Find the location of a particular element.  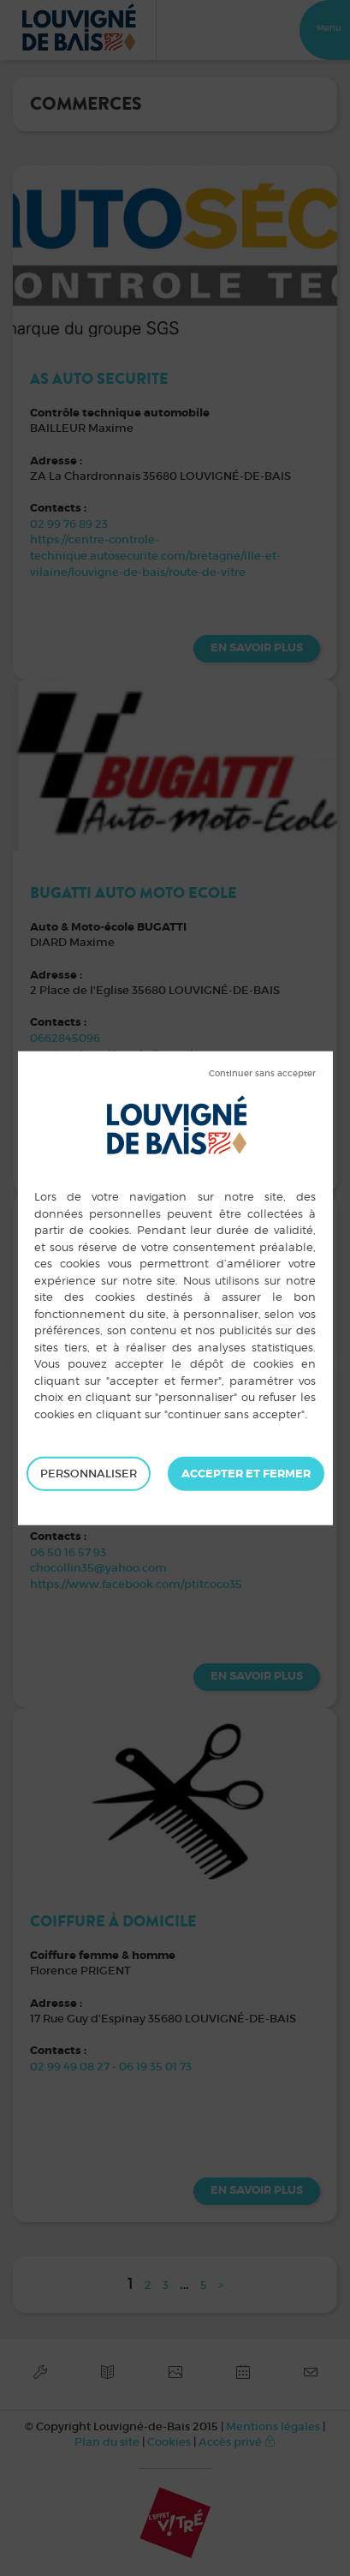

Tout accepter is located at coordinates (246, 1474).